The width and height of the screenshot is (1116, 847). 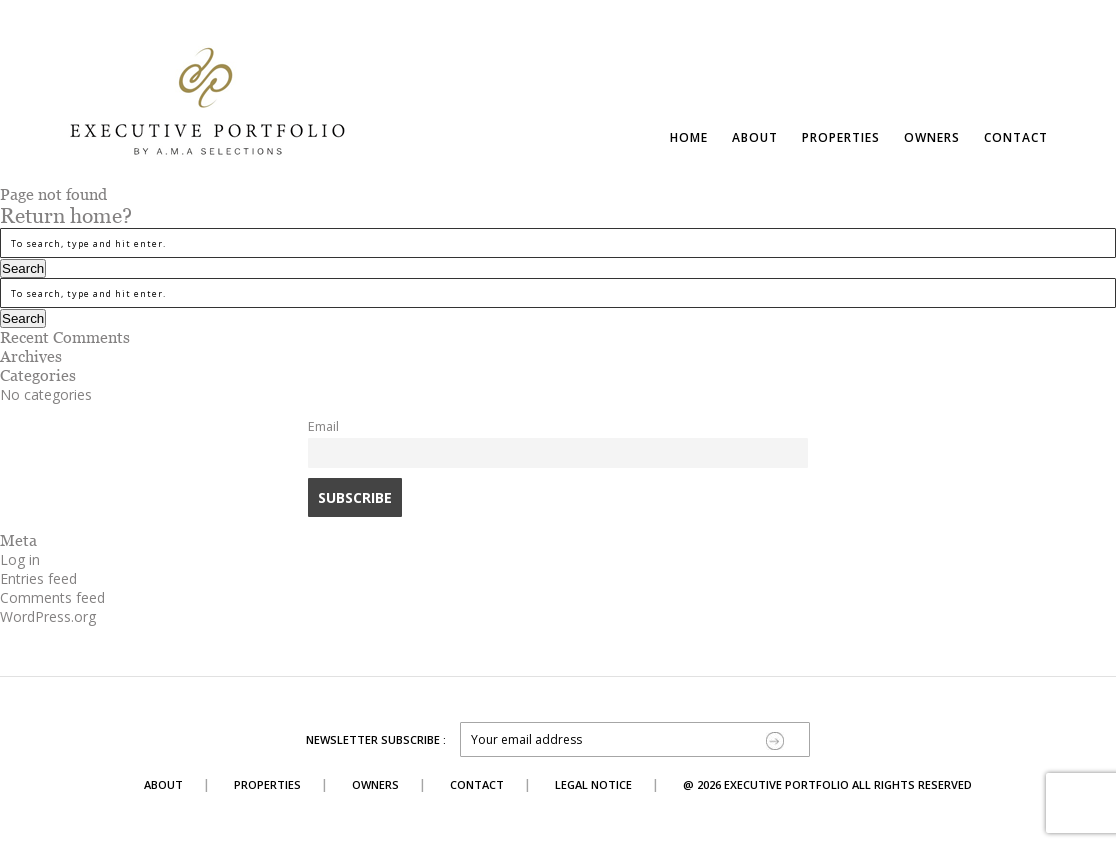 What do you see at coordinates (66, 216) in the screenshot?
I see `Return home?` at bounding box center [66, 216].